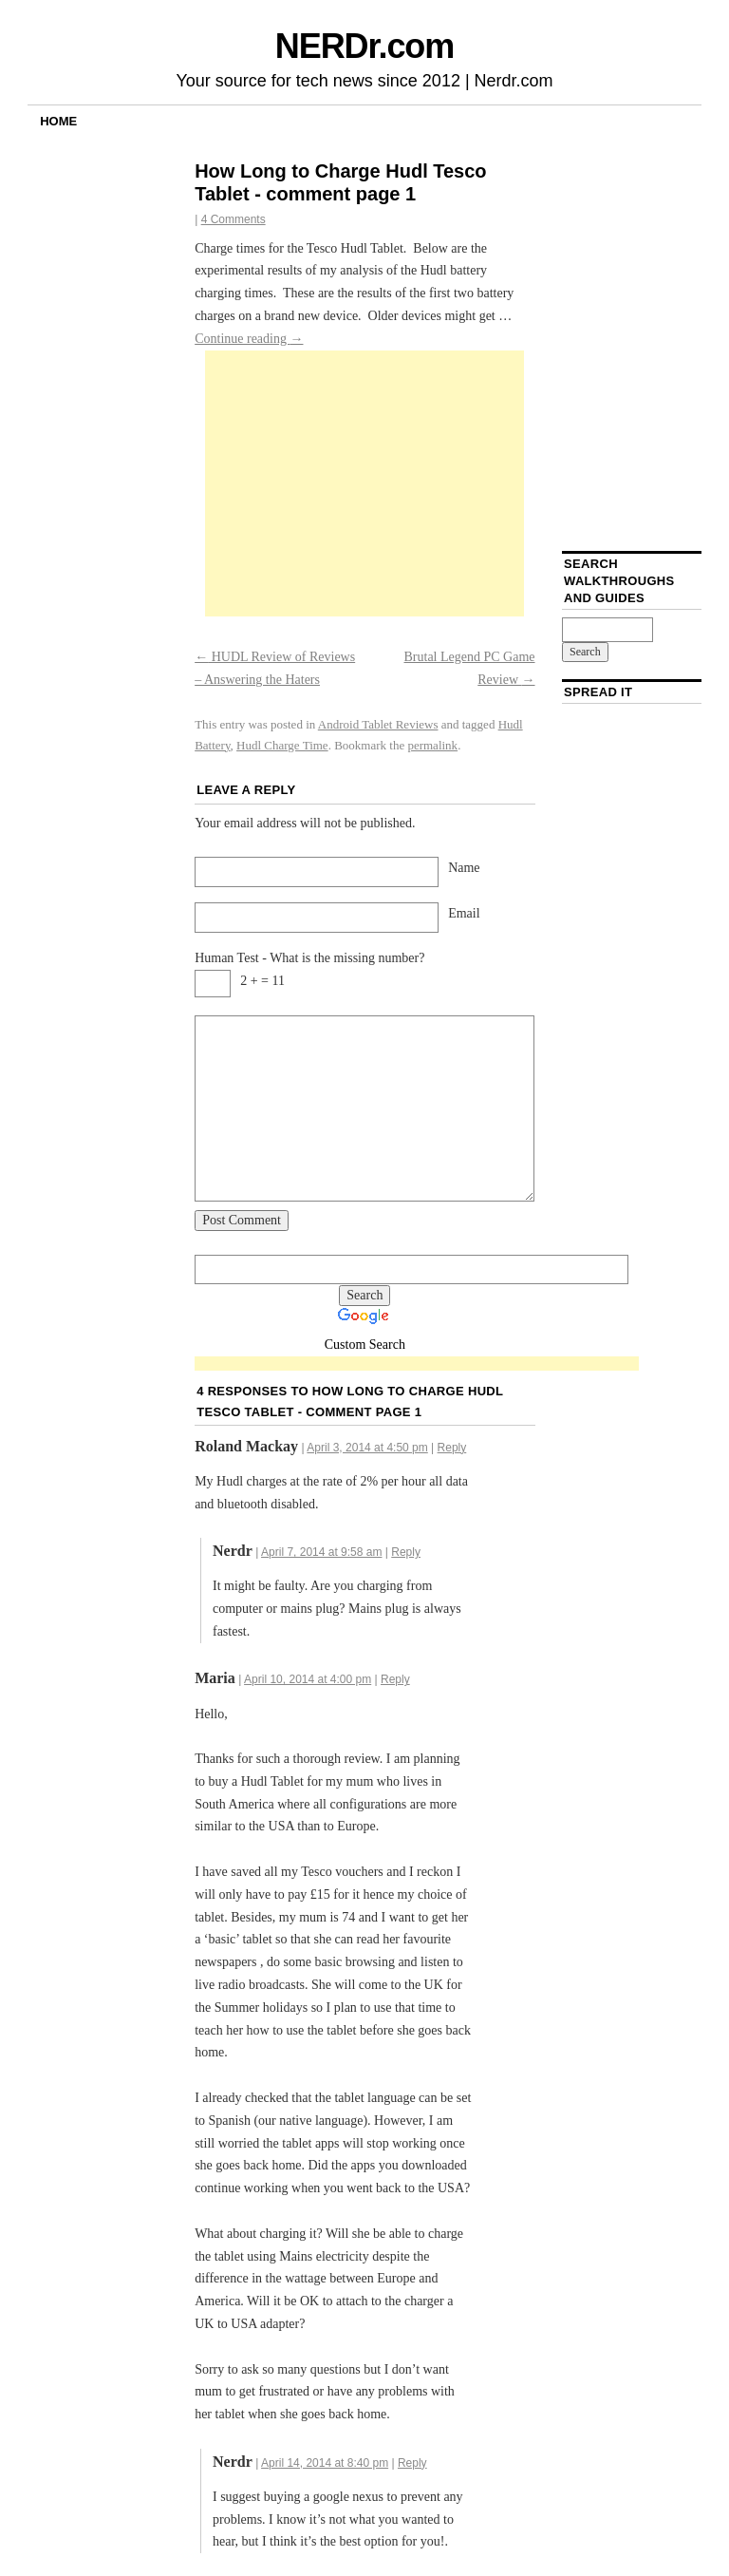 This screenshot has width=729, height=2576. I want to click on permalink, so click(432, 745).